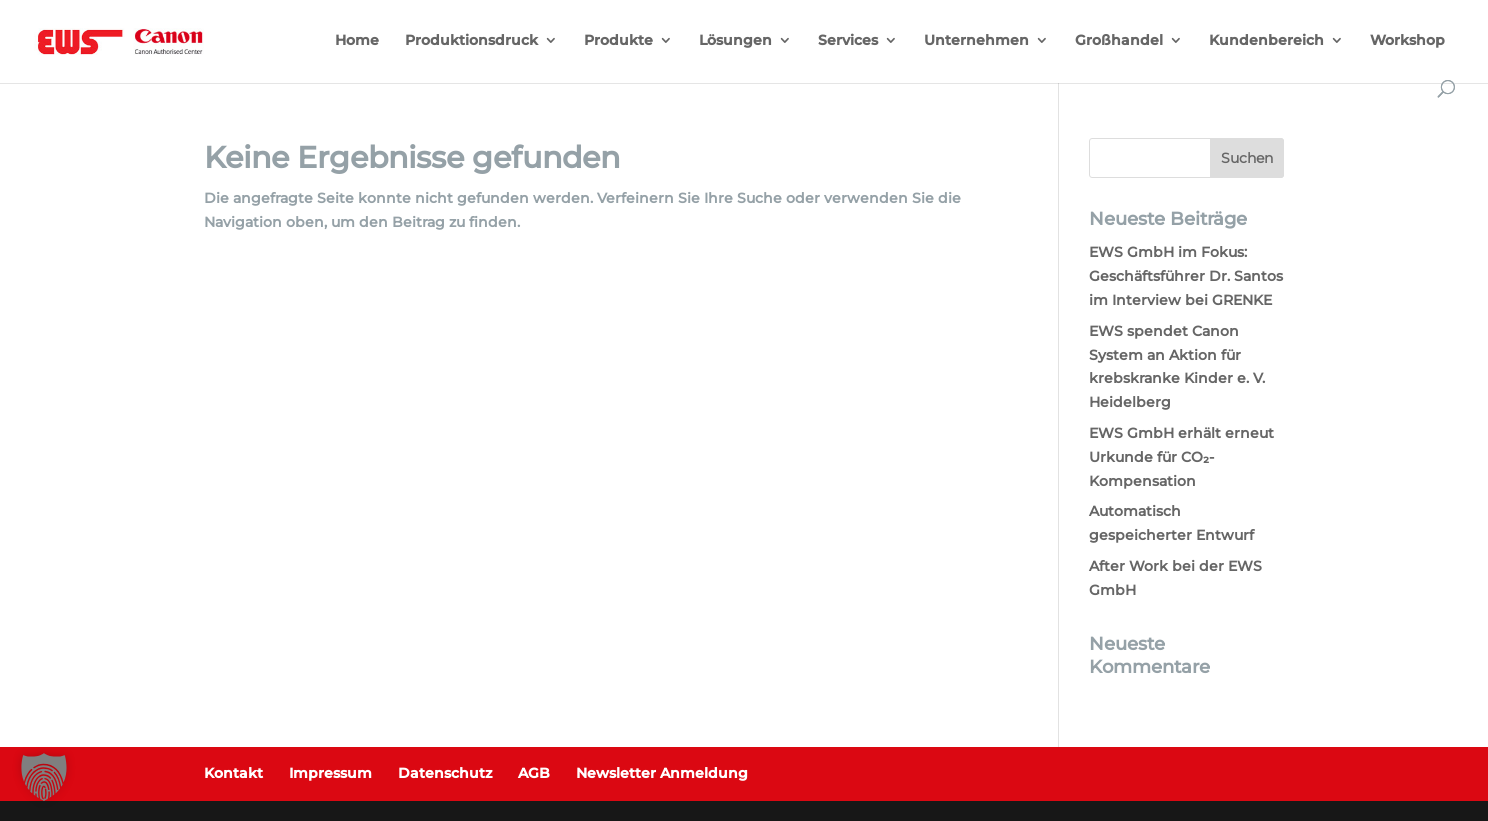 Image resolution: width=1488 pixels, height=821 pixels. Describe the element at coordinates (471, 41) in the screenshot. I see `Produktionsdruck` at that location.